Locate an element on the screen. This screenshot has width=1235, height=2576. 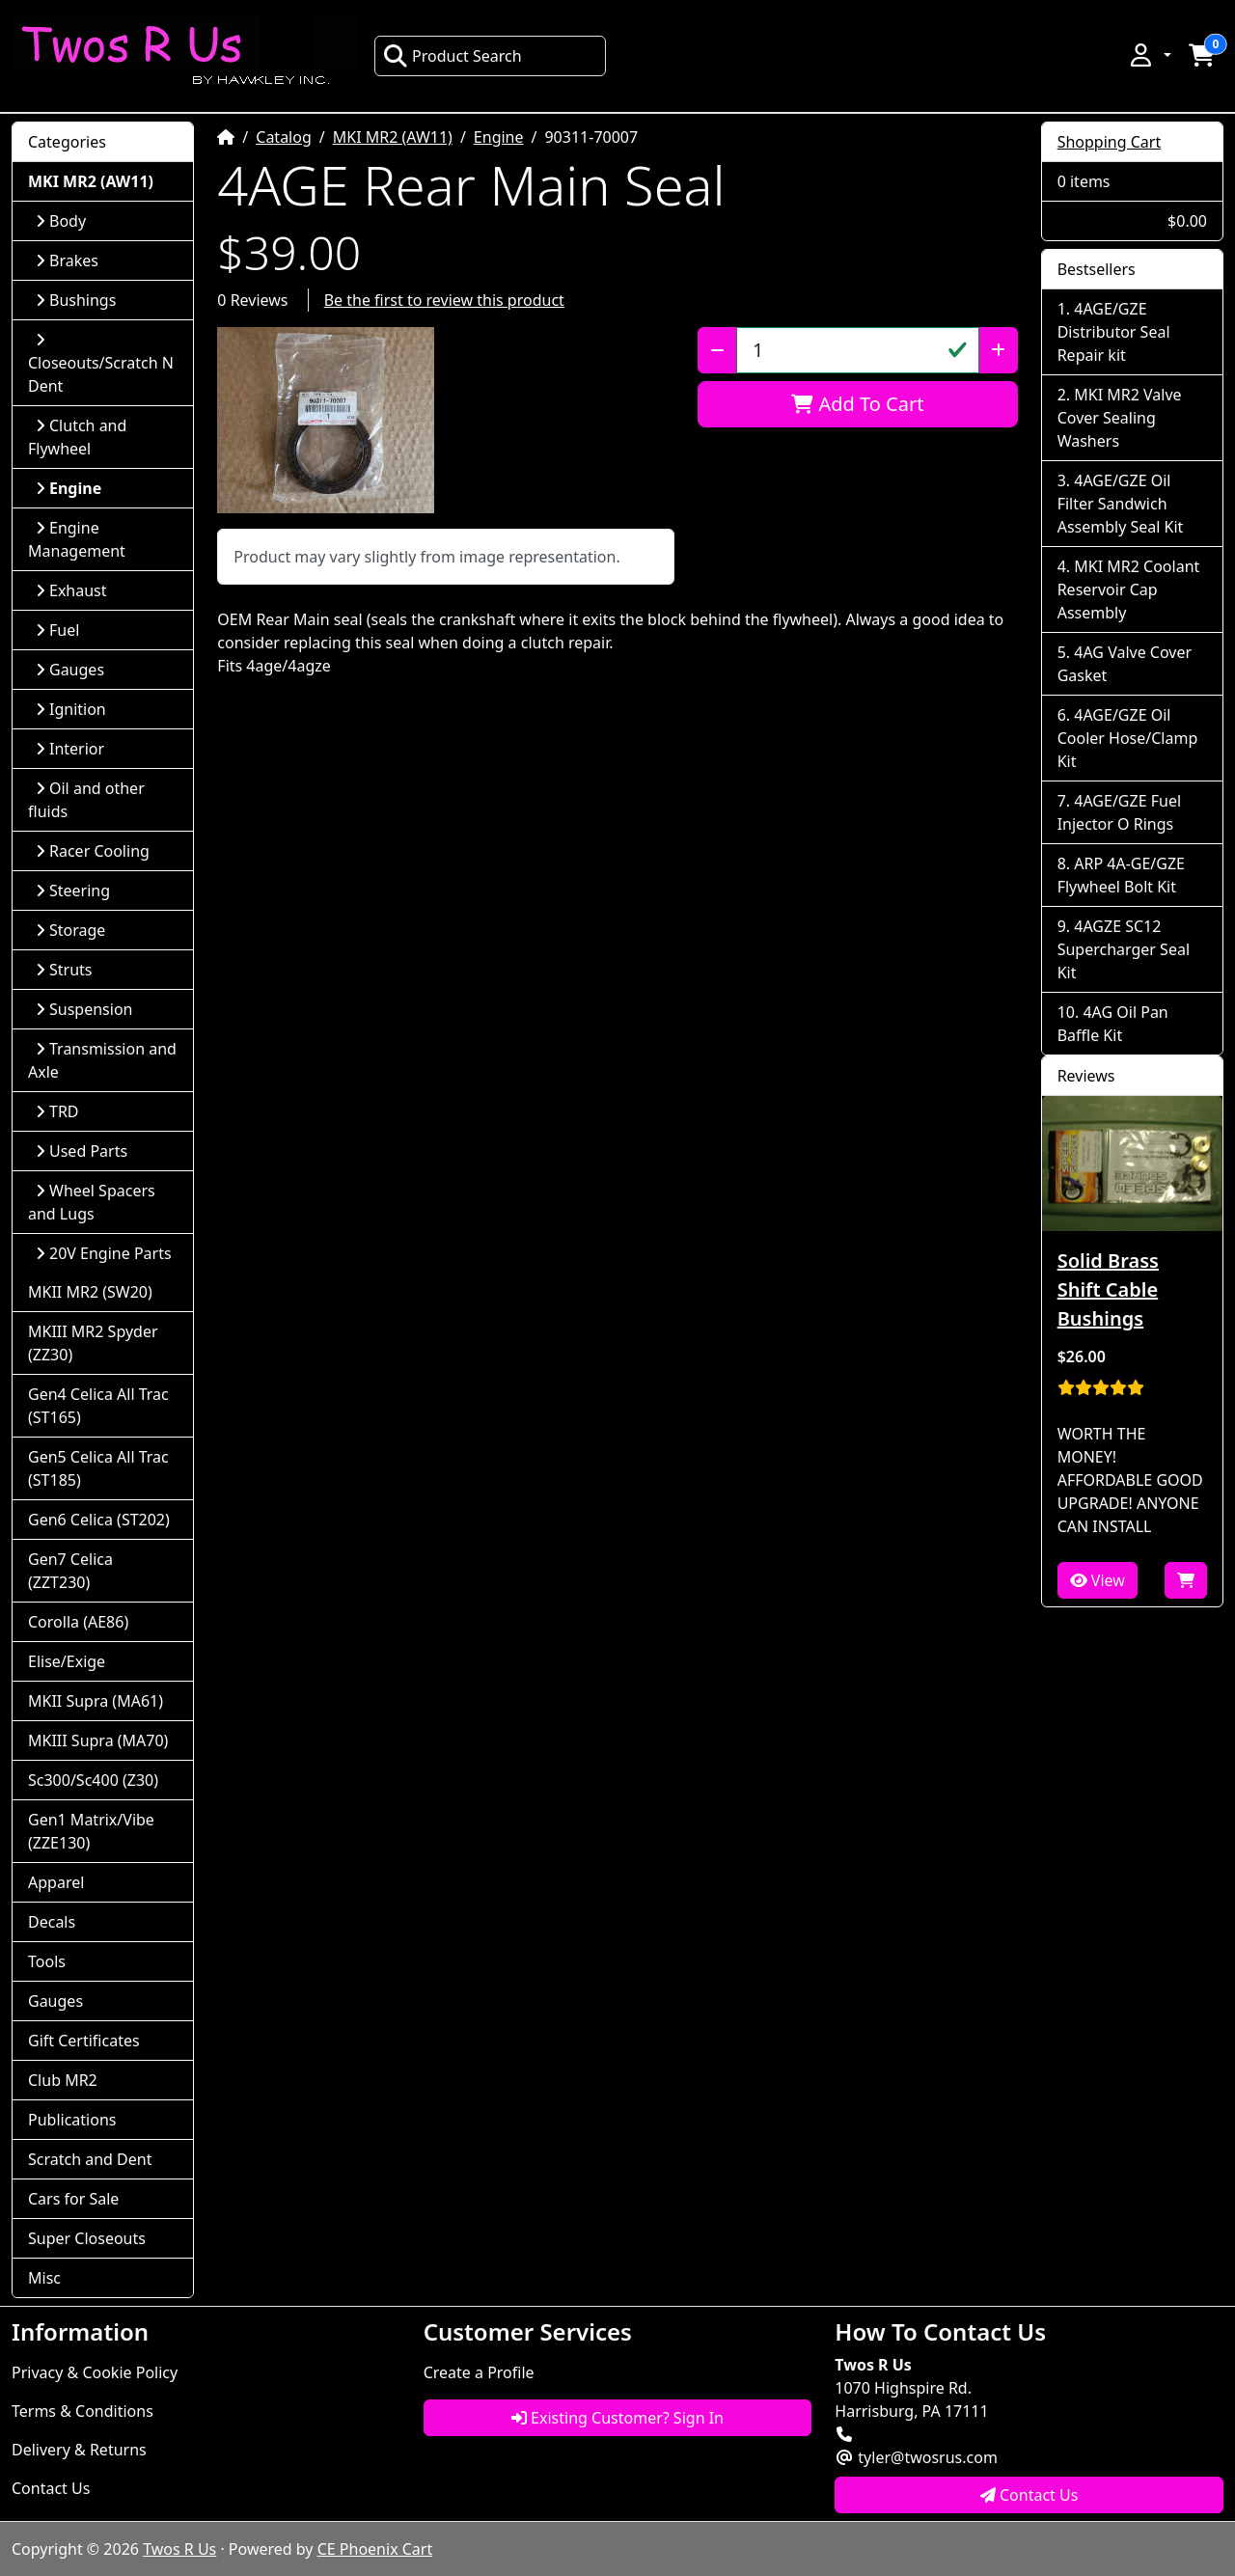
Cars for Sale is located at coordinates (73, 2198).